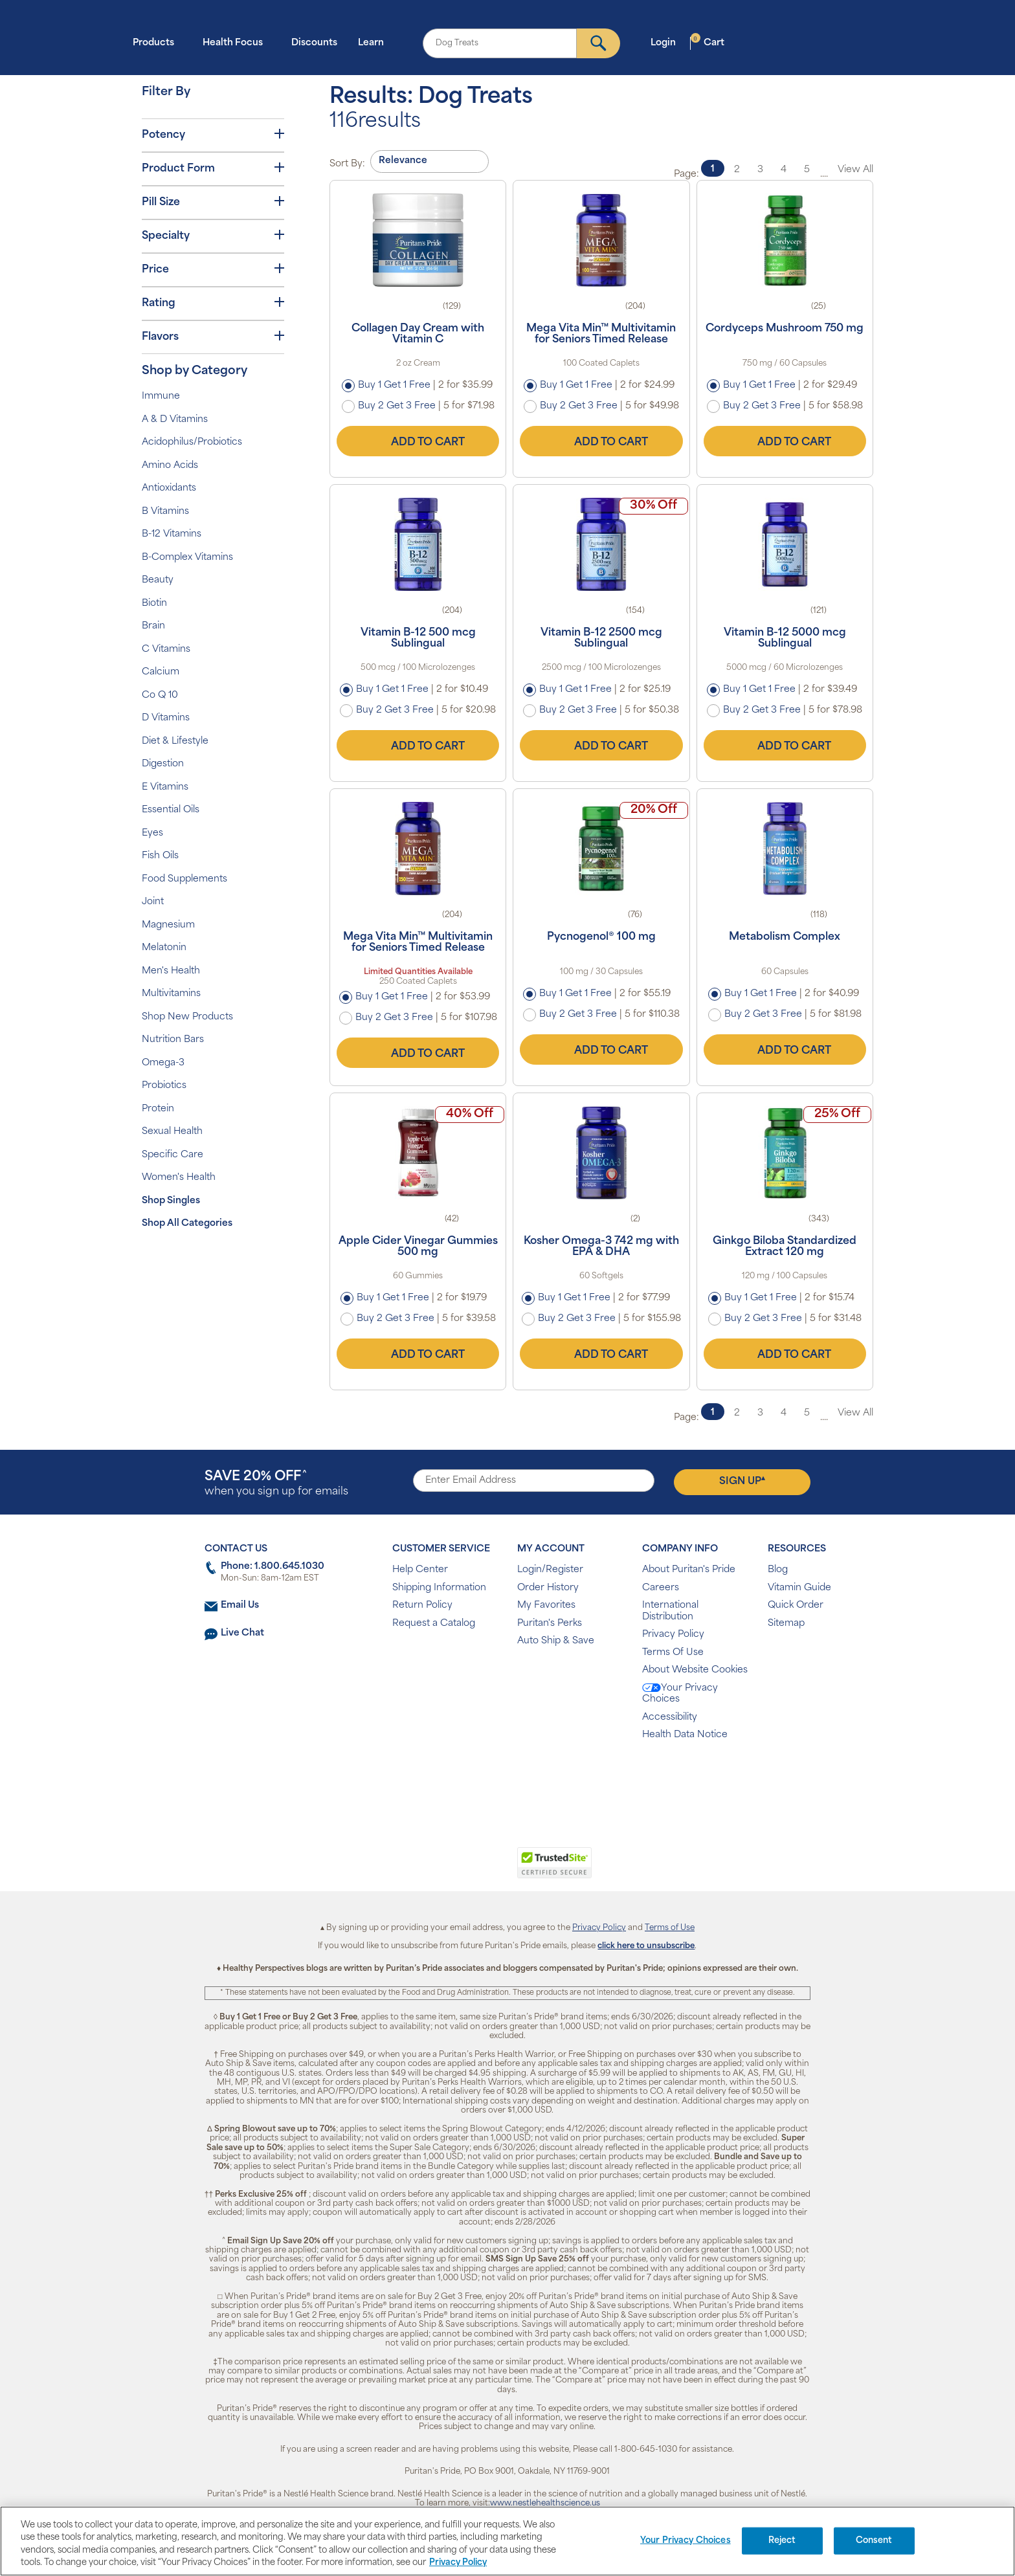 The height and width of the screenshot is (2576, 1015). What do you see at coordinates (158, 1109) in the screenshot?
I see `Protein` at bounding box center [158, 1109].